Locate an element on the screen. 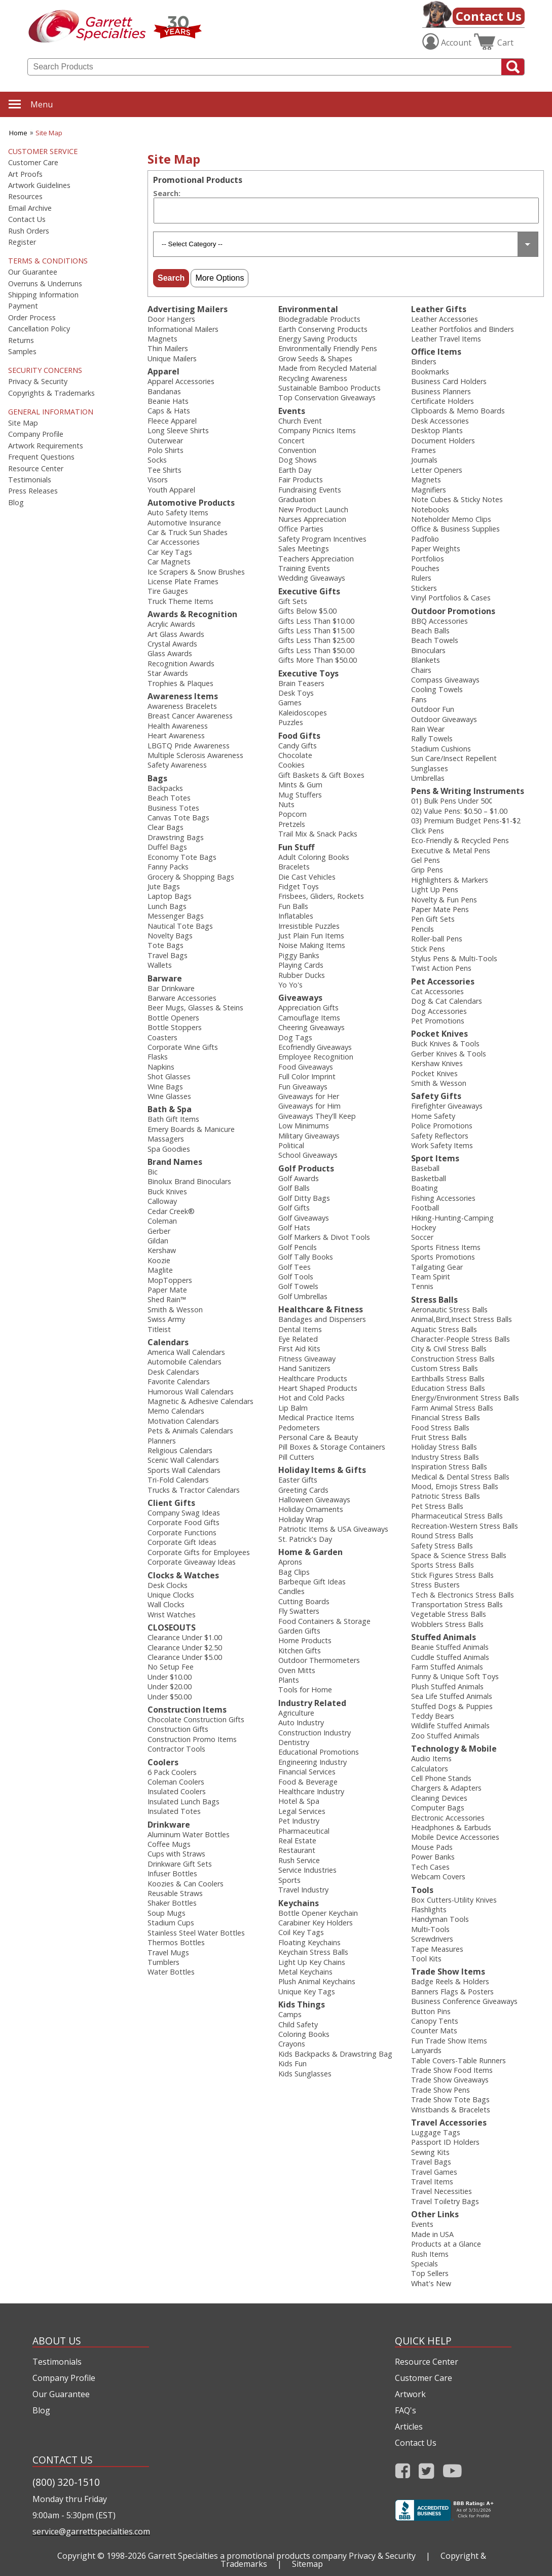 This screenshot has height=2576, width=552. Stress Busters is located at coordinates (435, 1584).